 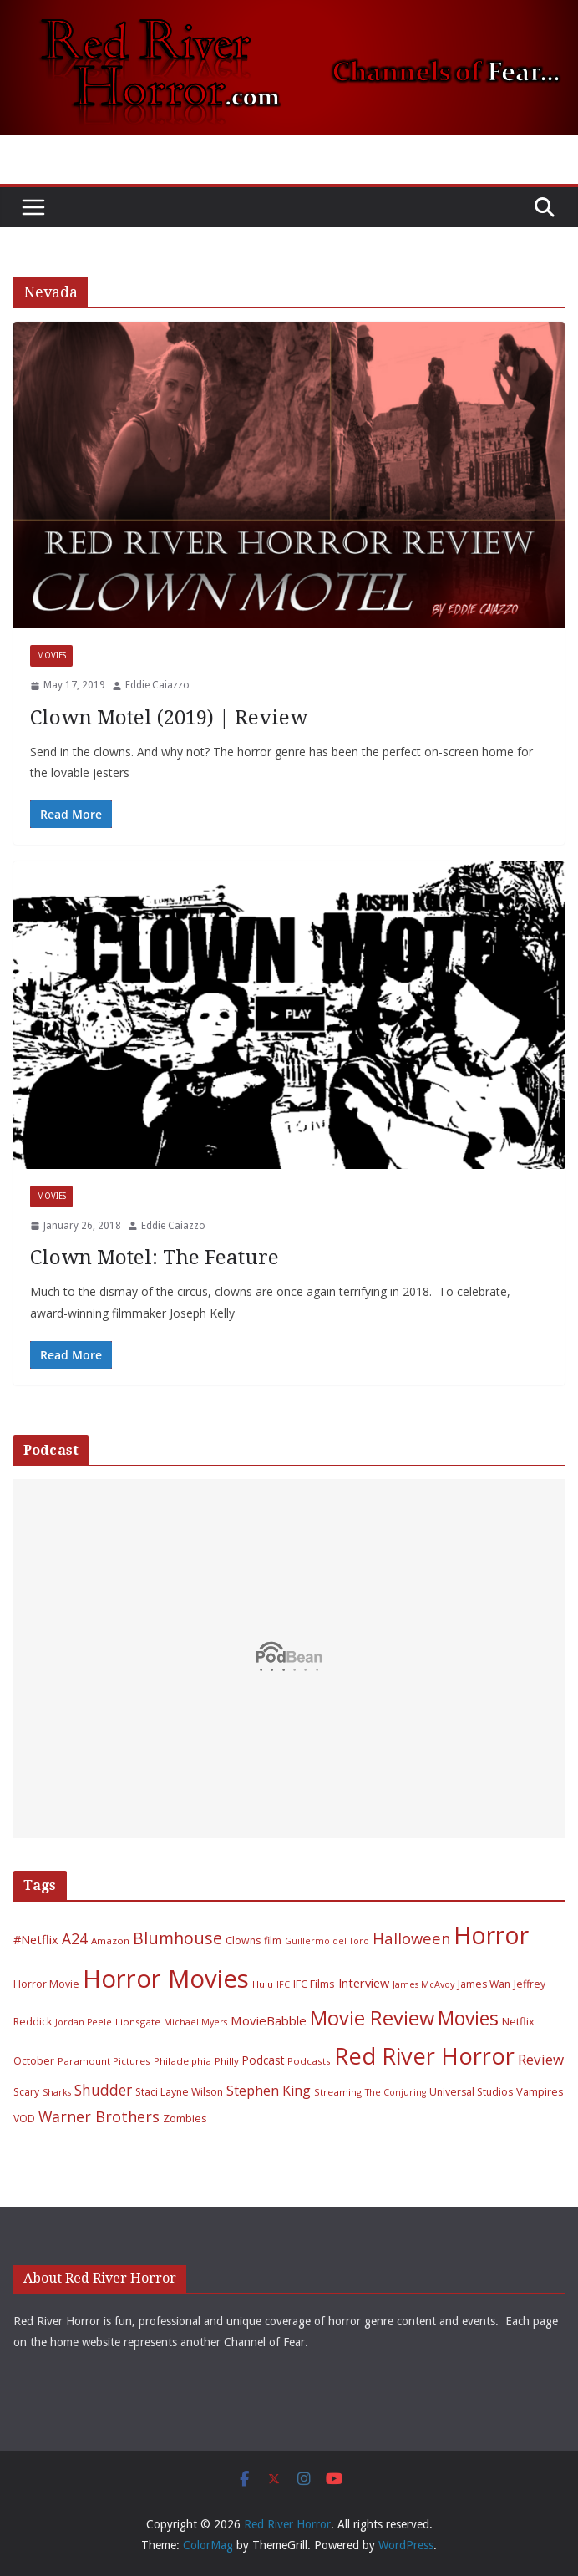 I want to click on Sharks [Sharks (5 items)], so click(x=57, y=2092).